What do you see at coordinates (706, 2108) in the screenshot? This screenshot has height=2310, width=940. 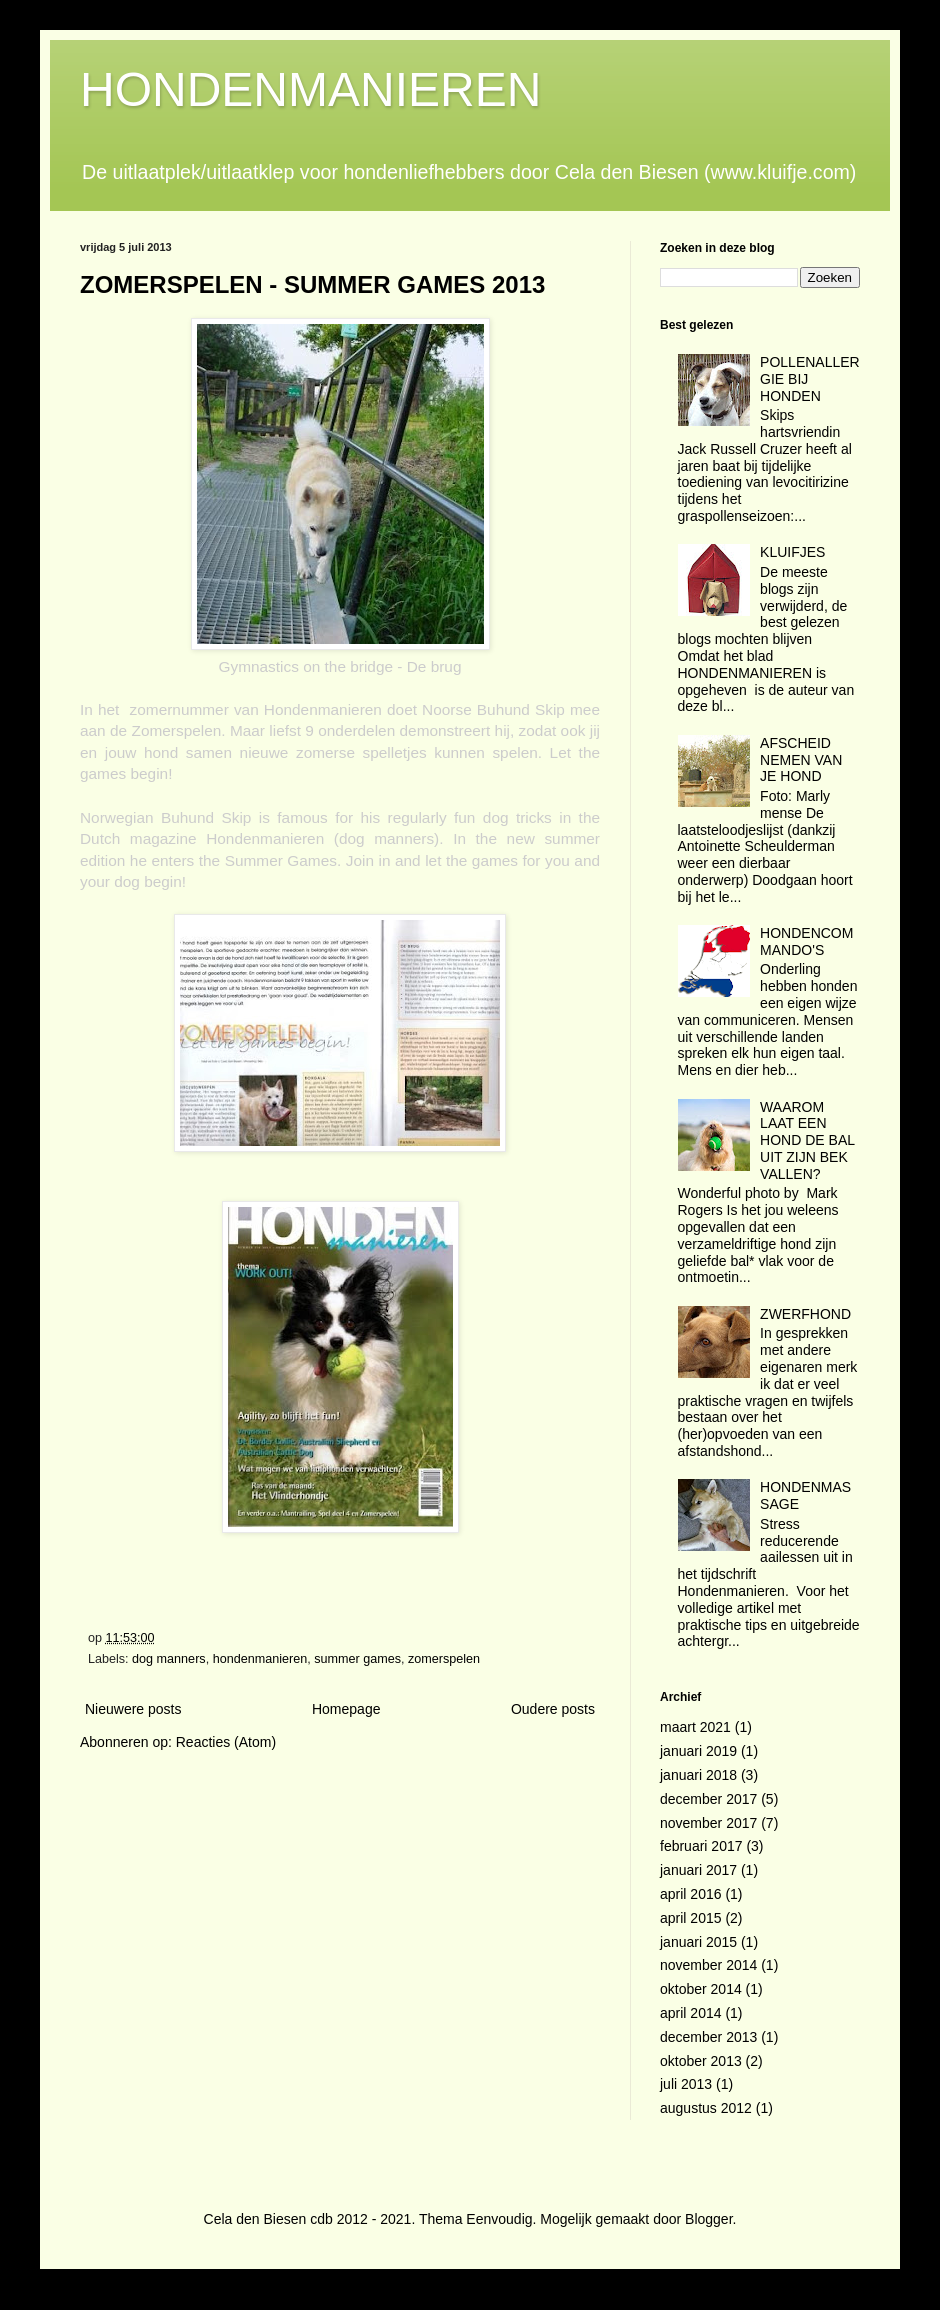 I see `augustus 2012` at bounding box center [706, 2108].